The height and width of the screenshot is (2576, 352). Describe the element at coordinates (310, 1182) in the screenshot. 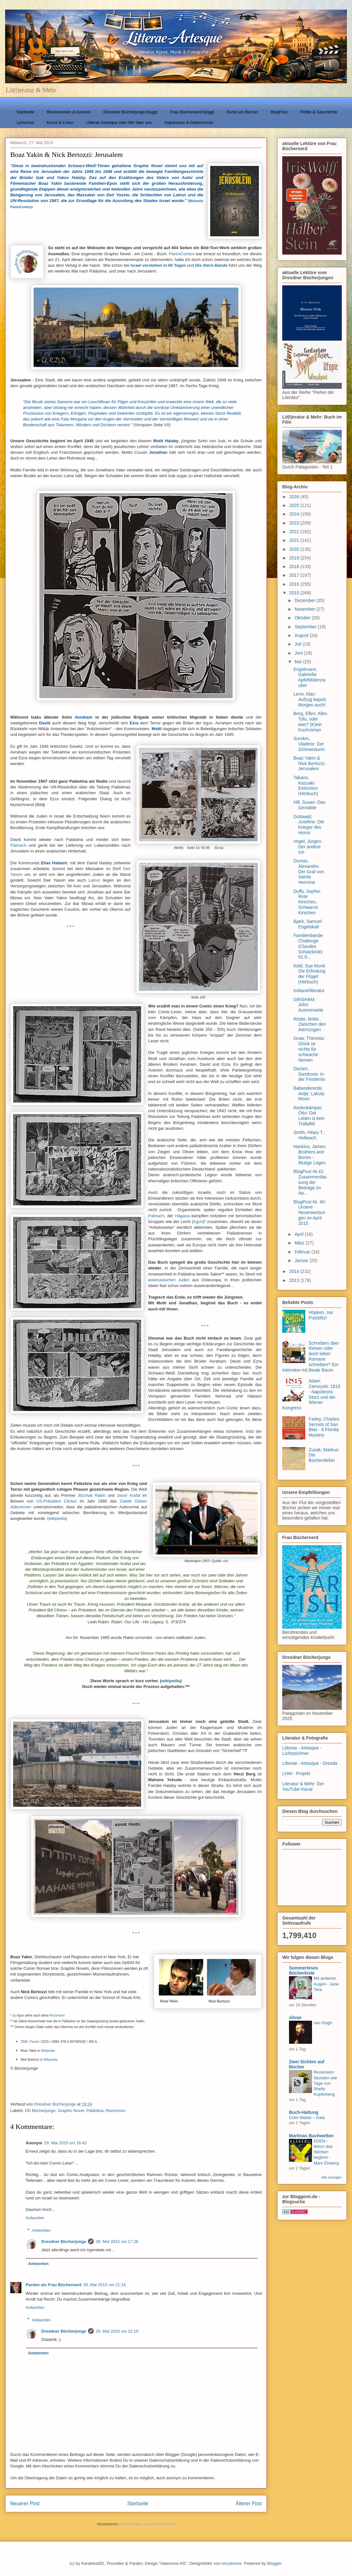

I see `BlogPost Nr.41: Zusammenfassung der Beiträge im Ap...` at that location.